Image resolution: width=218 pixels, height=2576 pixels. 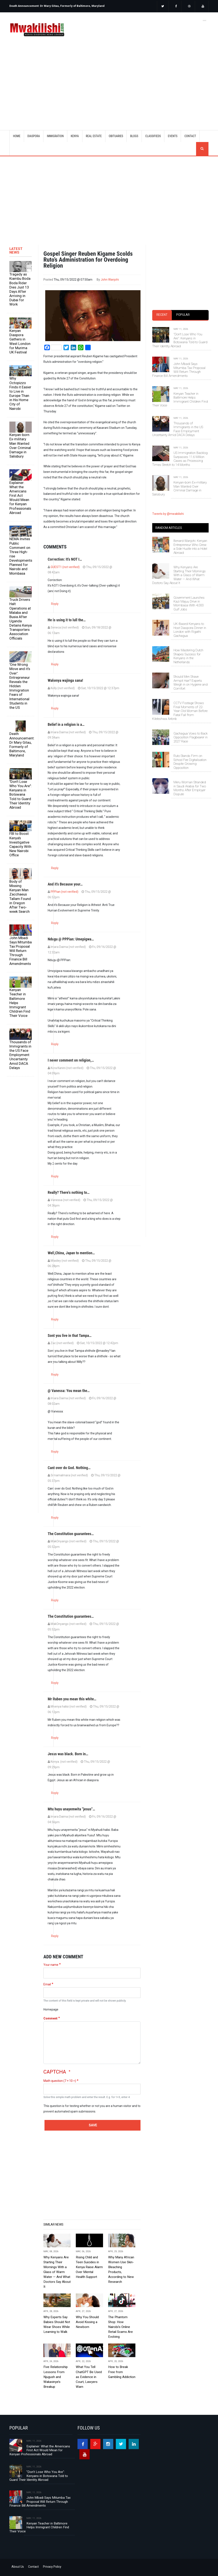 I want to click on Privacy Policy, so click(x=52, y=2566).